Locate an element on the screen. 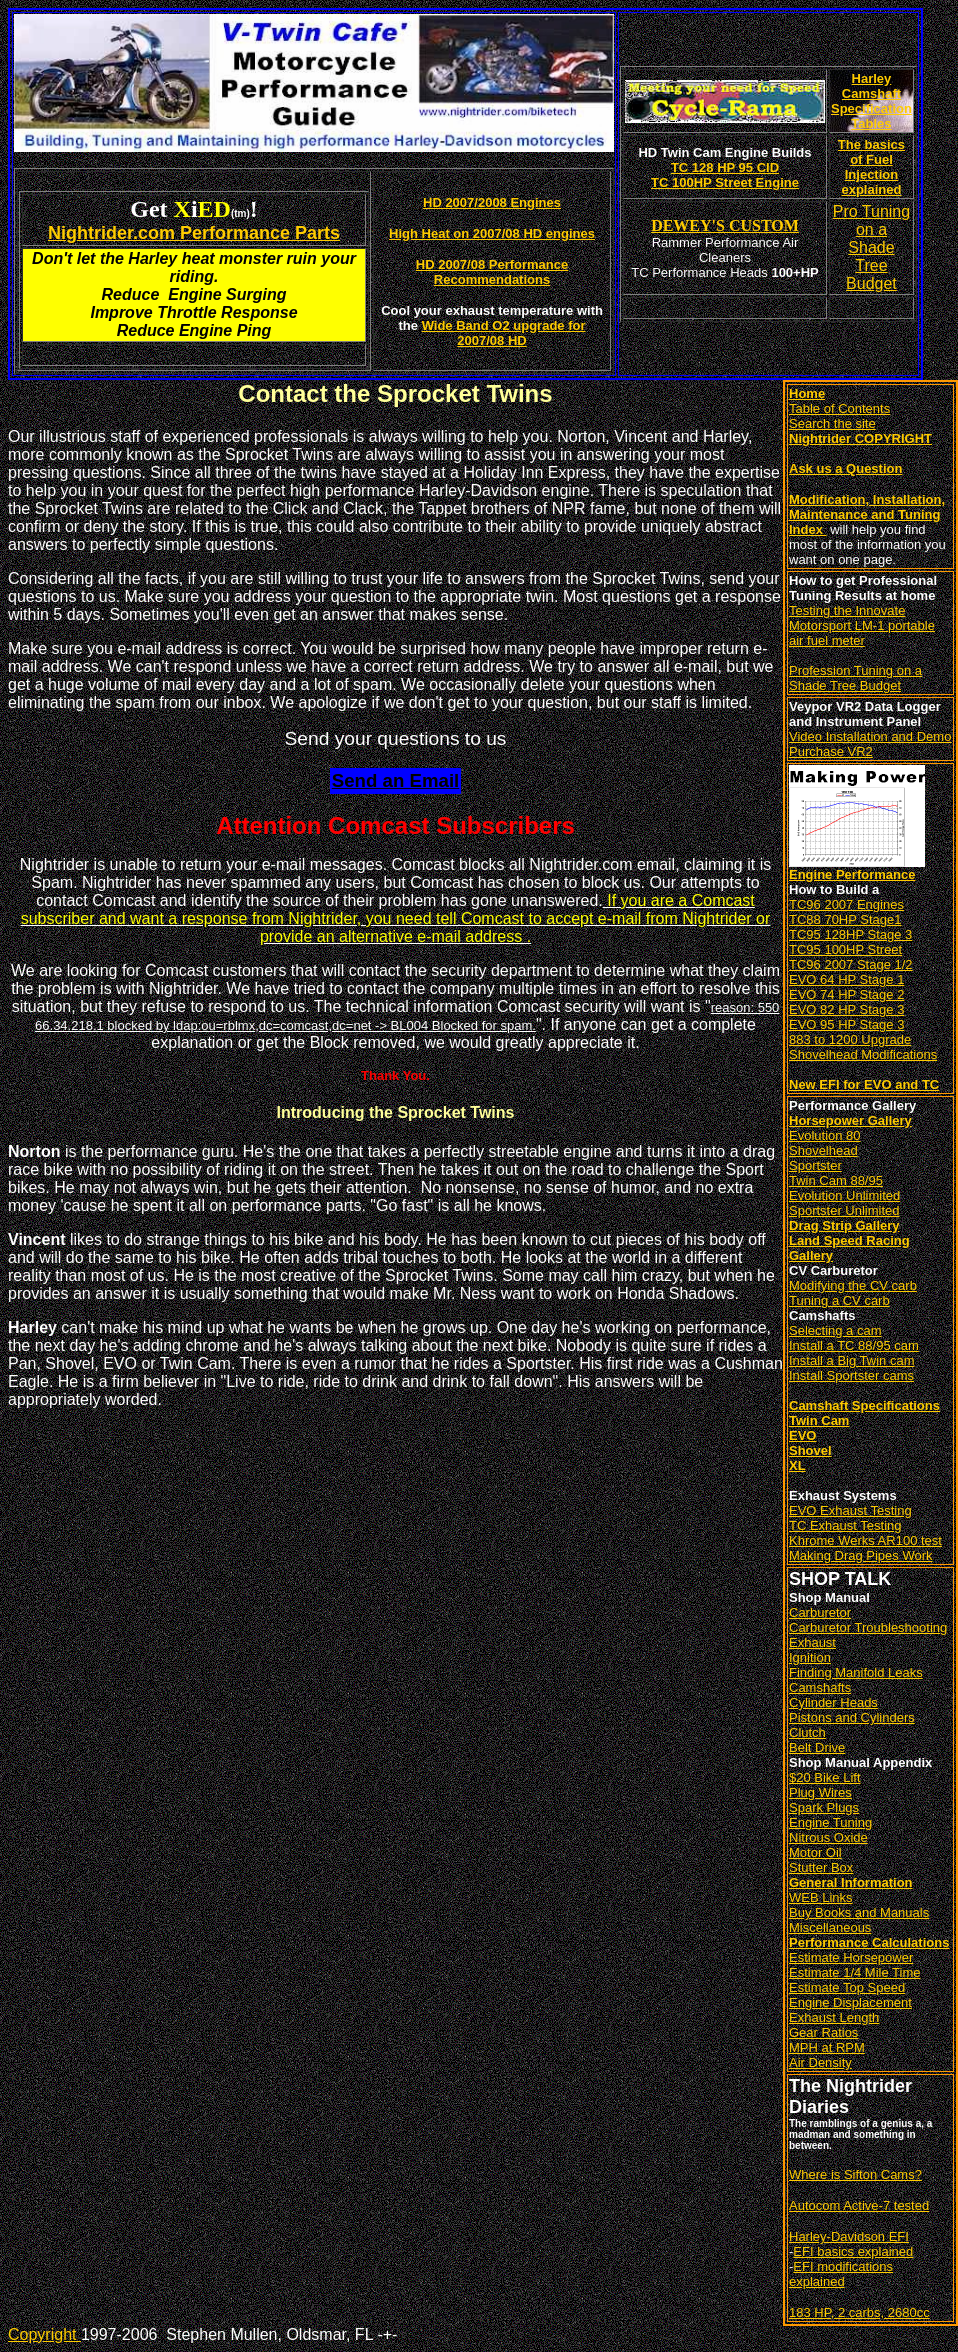 This screenshot has width=958, height=2352. EVO 64 HP Stage 1 is located at coordinates (846, 979).